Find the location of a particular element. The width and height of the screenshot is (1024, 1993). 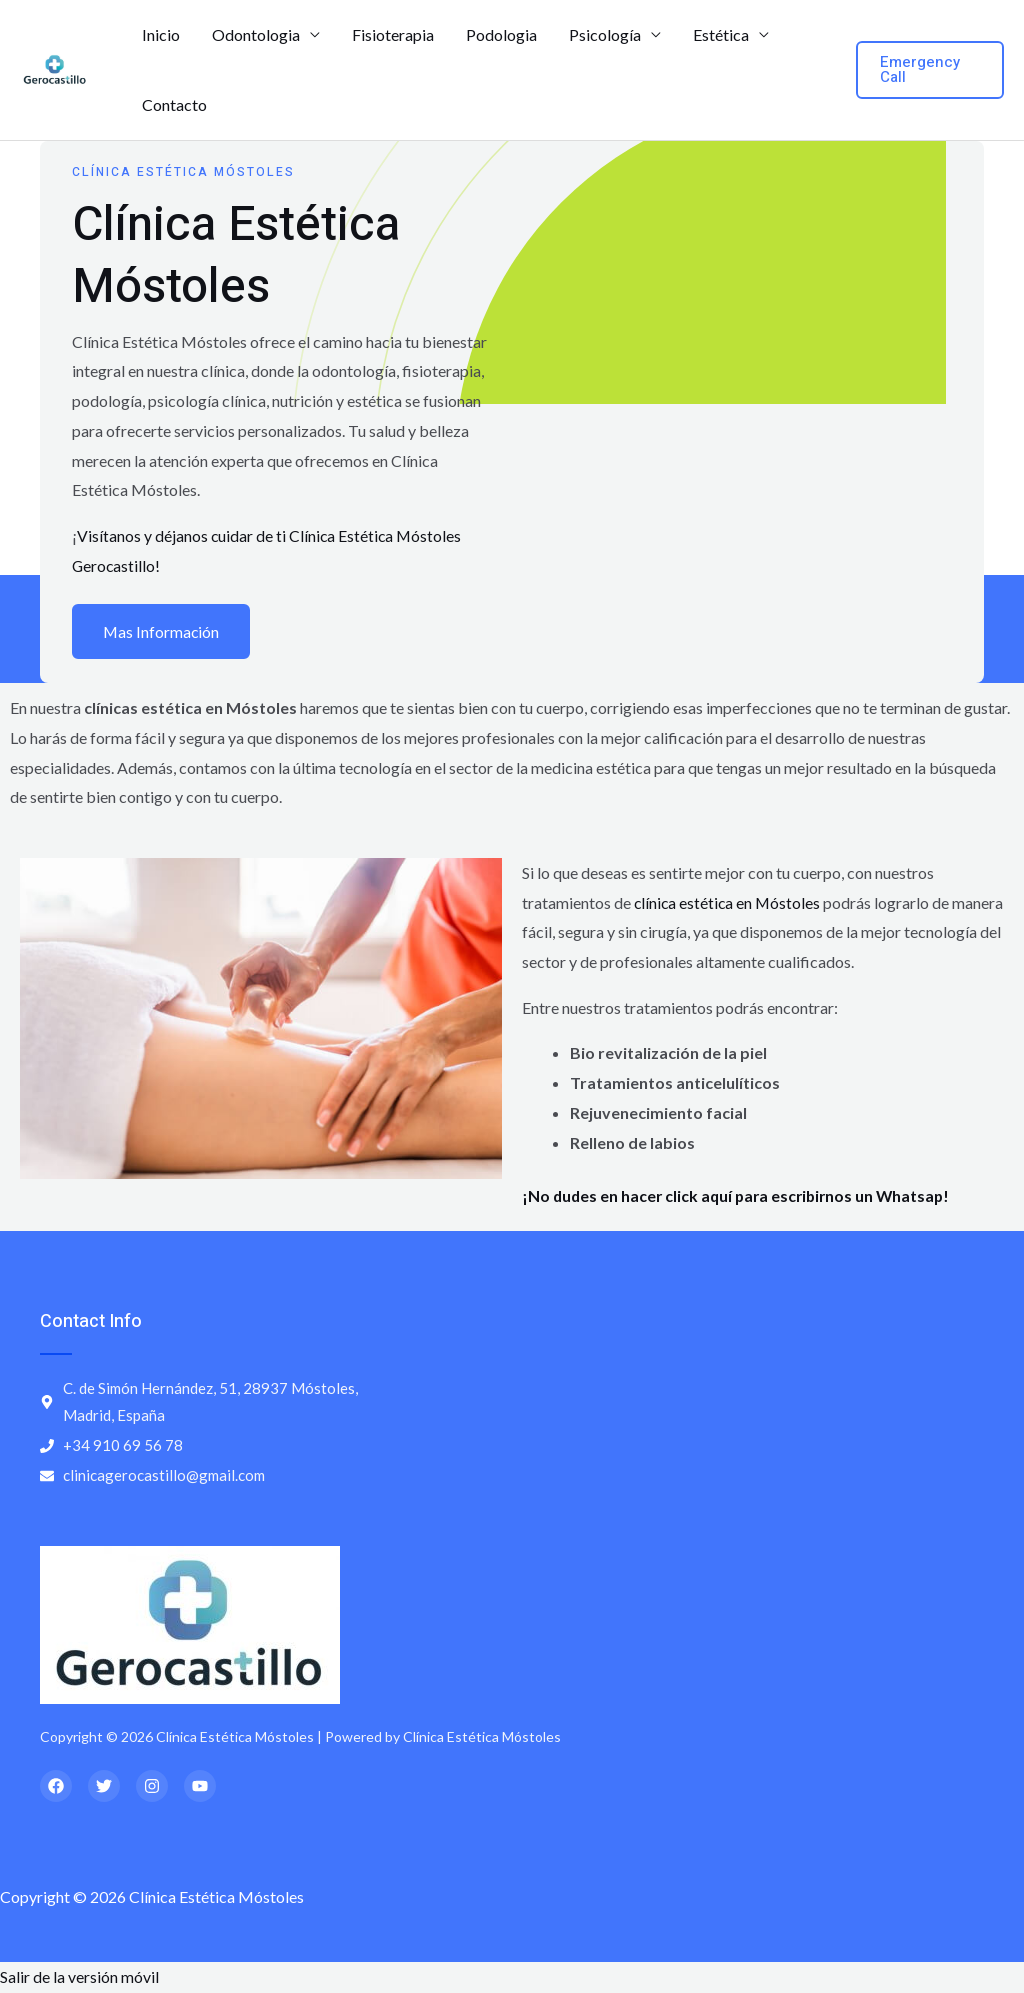

Podologia is located at coordinates (501, 34).